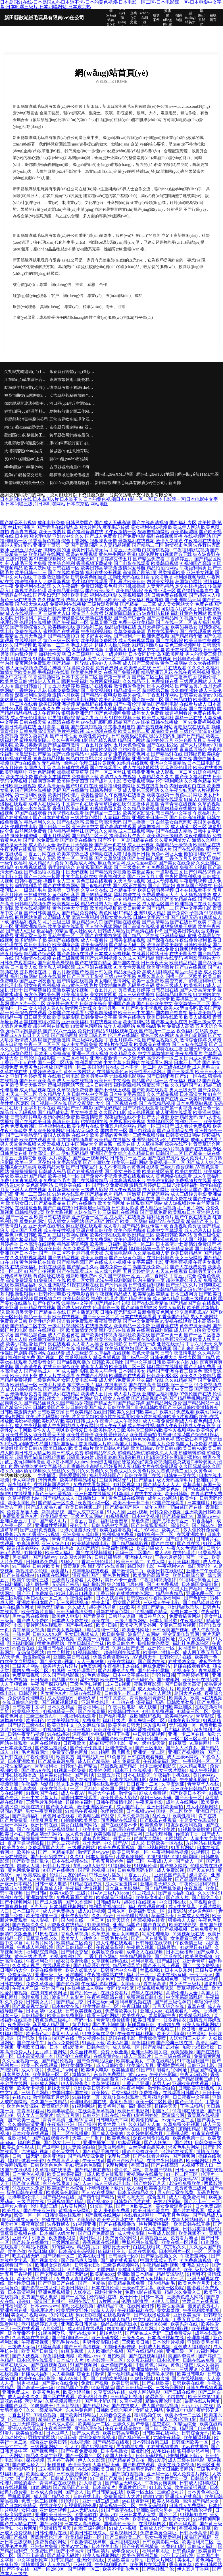 The width and height of the screenshot is (223, 2576). What do you see at coordinates (53, 1511) in the screenshot?
I see `新视觉影视` at bounding box center [53, 1511].